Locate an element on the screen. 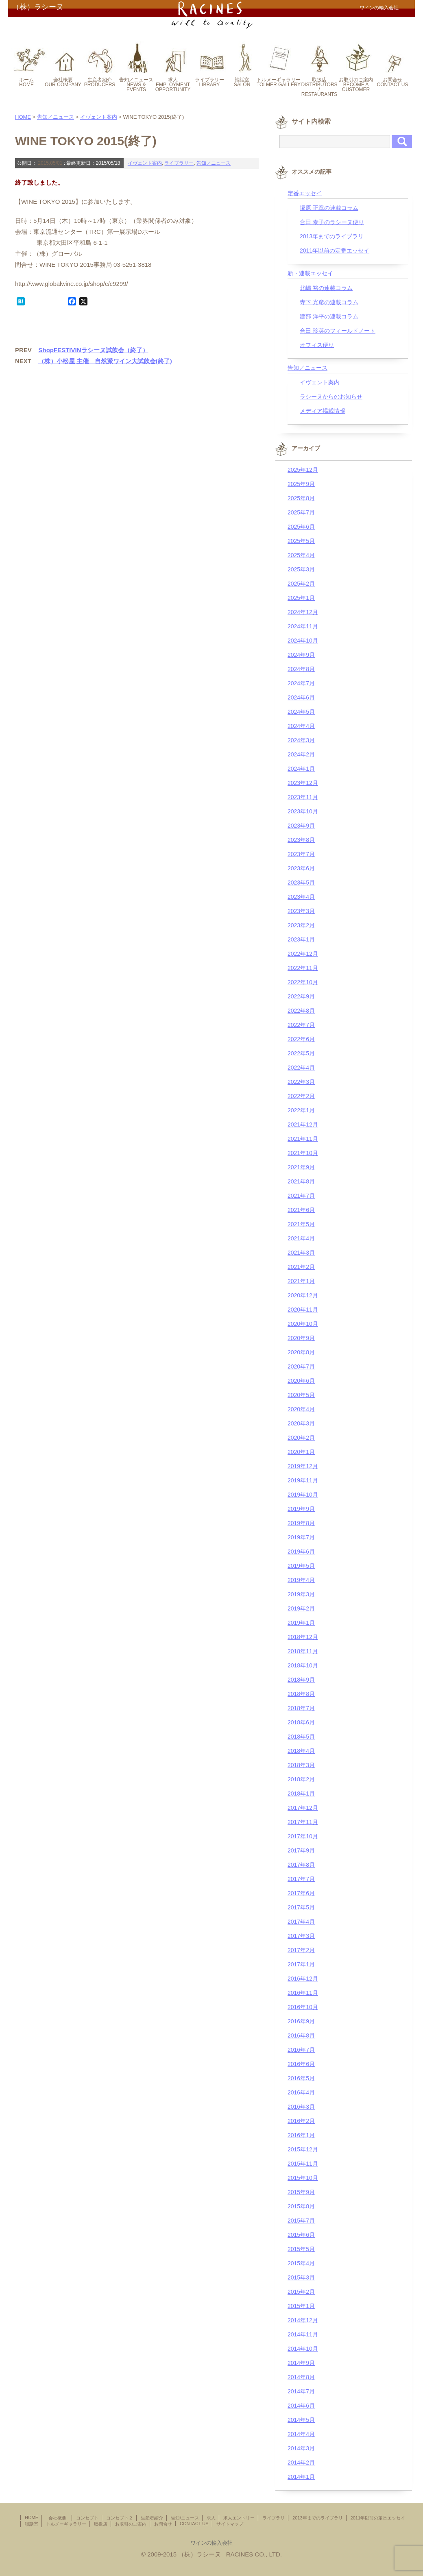 Image resolution: width=423 pixels, height=2576 pixels. 2022年11月 is located at coordinates (303, 968).